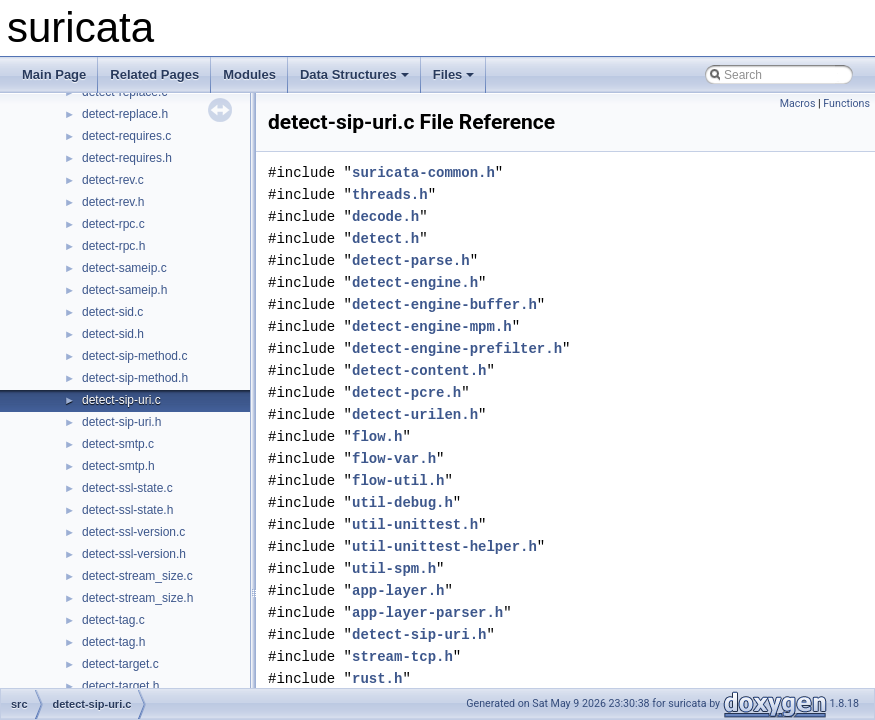 This screenshot has height=720, width=875. What do you see at coordinates (394, 568) in the screenshot?
I see `util-spm.h` at bounding box center [394, 568].